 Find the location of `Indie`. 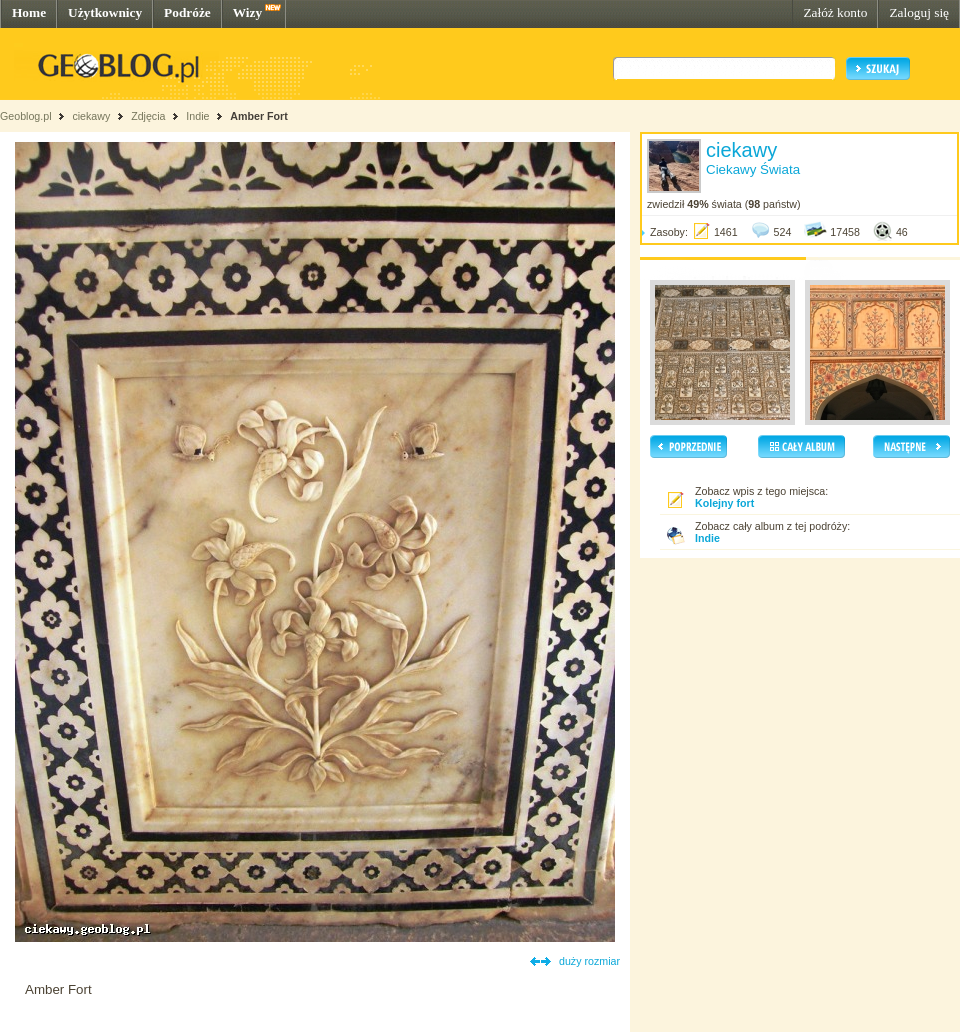

Indie is located at coordinates (197, 116).